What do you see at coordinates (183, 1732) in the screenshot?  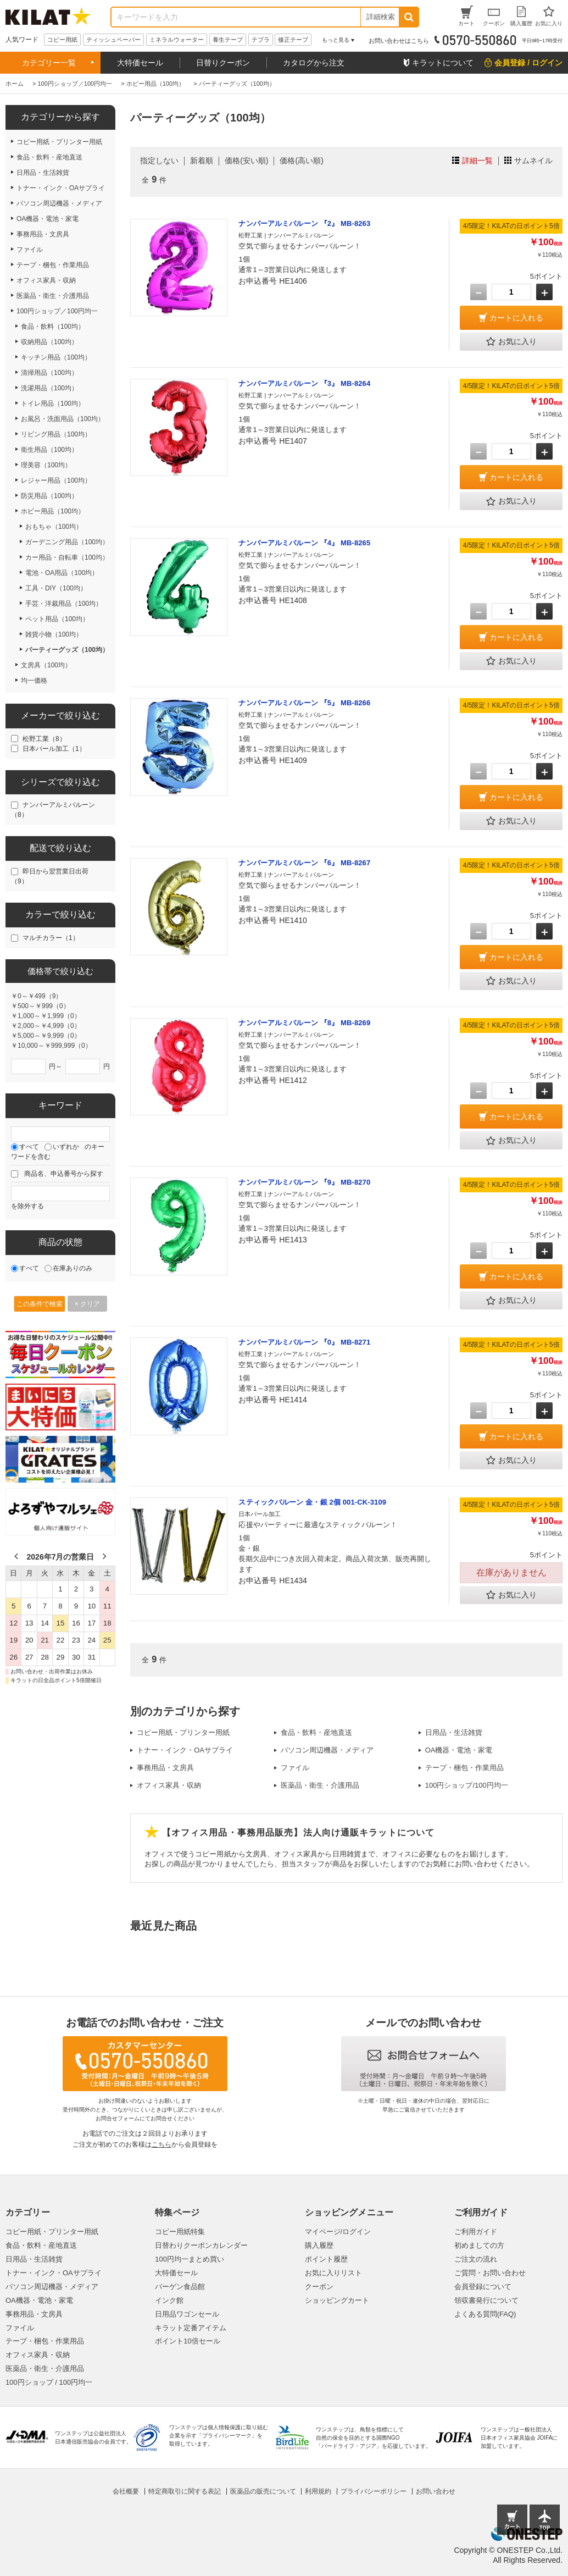 I see `コピー用紙・プリンター用紙` at bounding box center [183, 1732].